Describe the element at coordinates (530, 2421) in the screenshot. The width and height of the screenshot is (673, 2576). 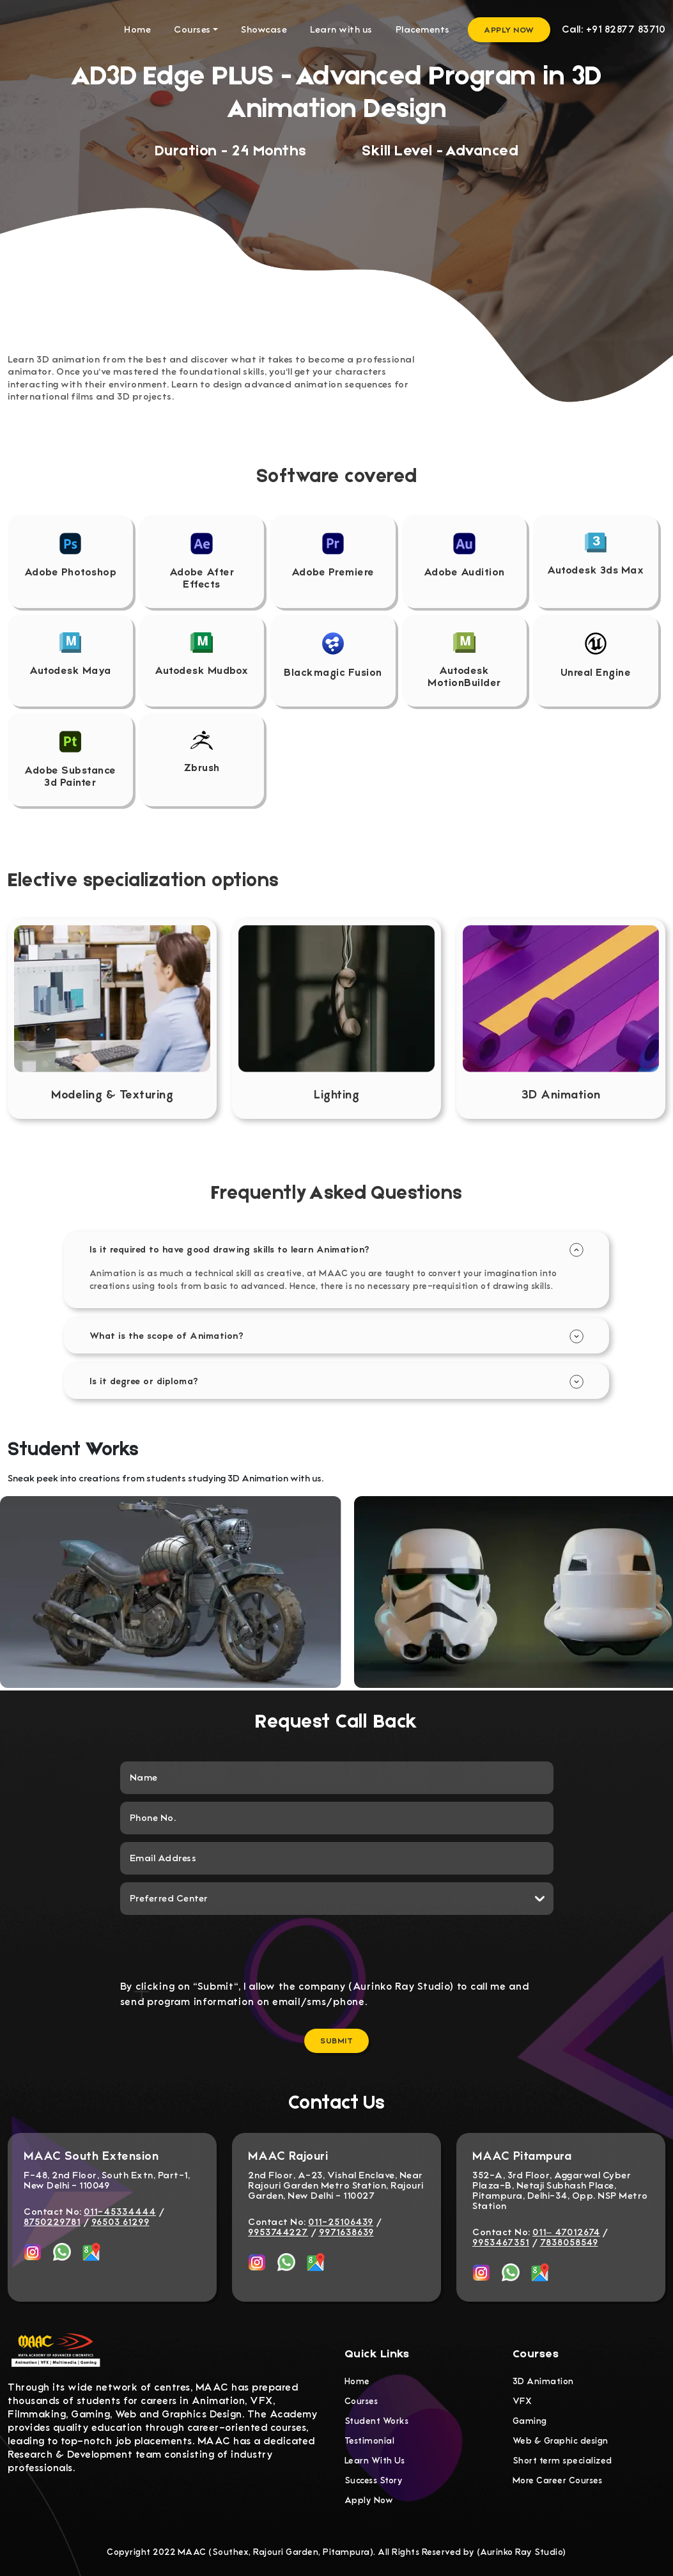
I see `Gaming` at that location.